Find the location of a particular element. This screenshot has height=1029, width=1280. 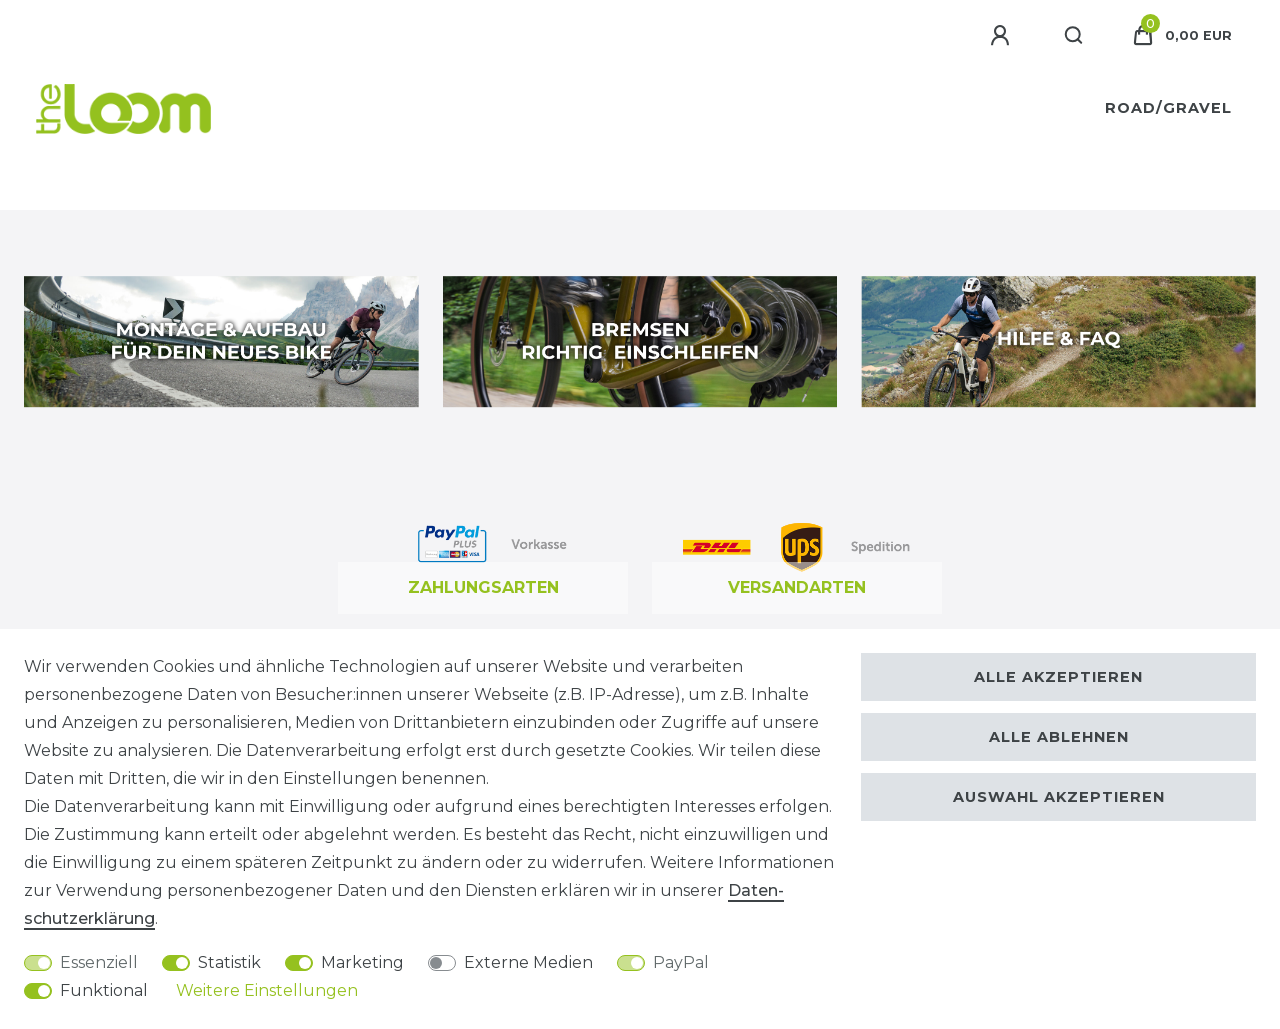

Alle akzeptieren is located at coordinates (1058, 677).